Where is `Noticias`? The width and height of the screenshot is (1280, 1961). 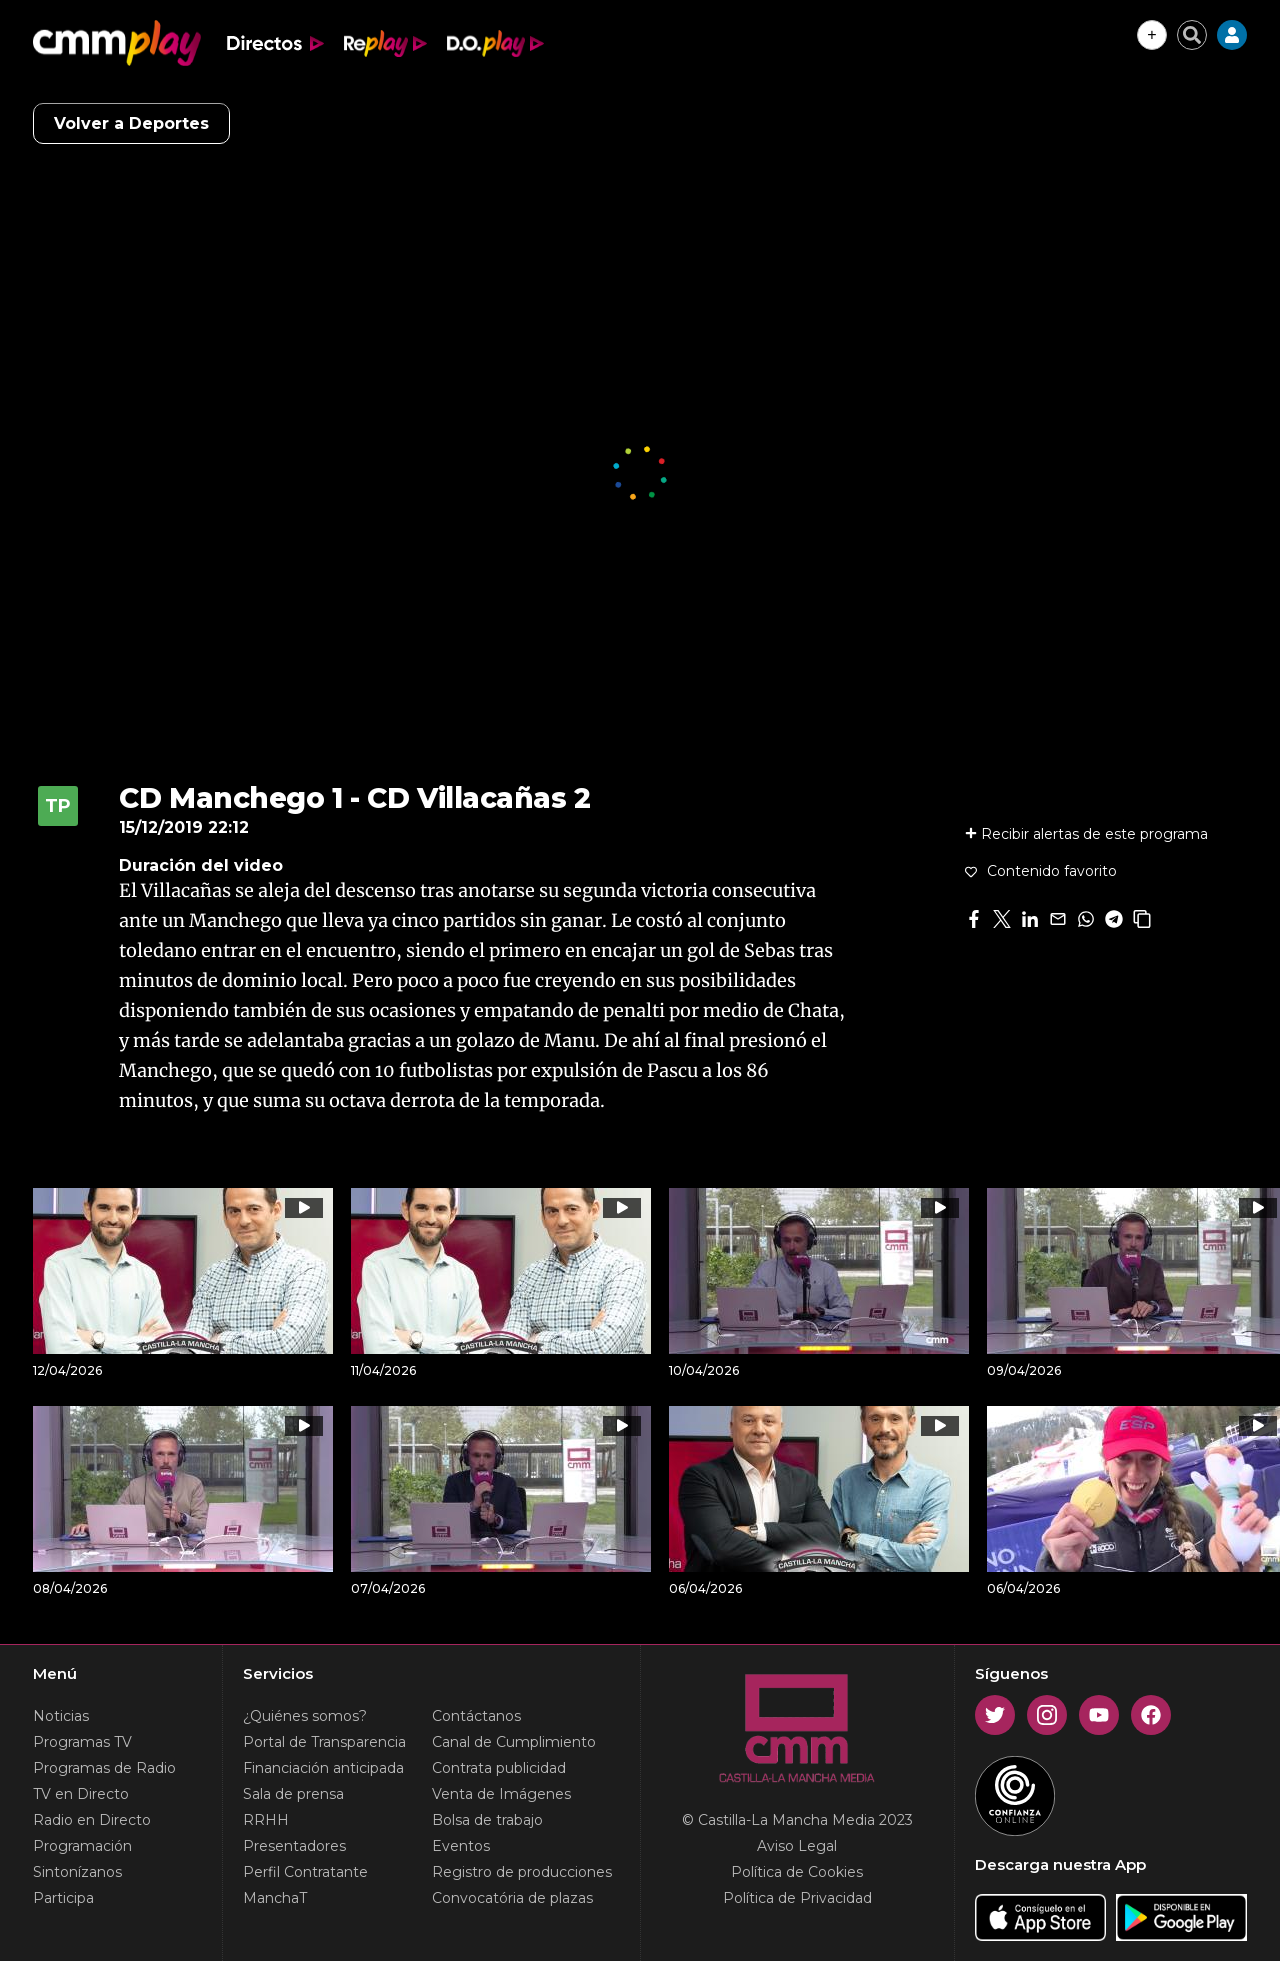
Noticias is located at coordinates (61, 1716).